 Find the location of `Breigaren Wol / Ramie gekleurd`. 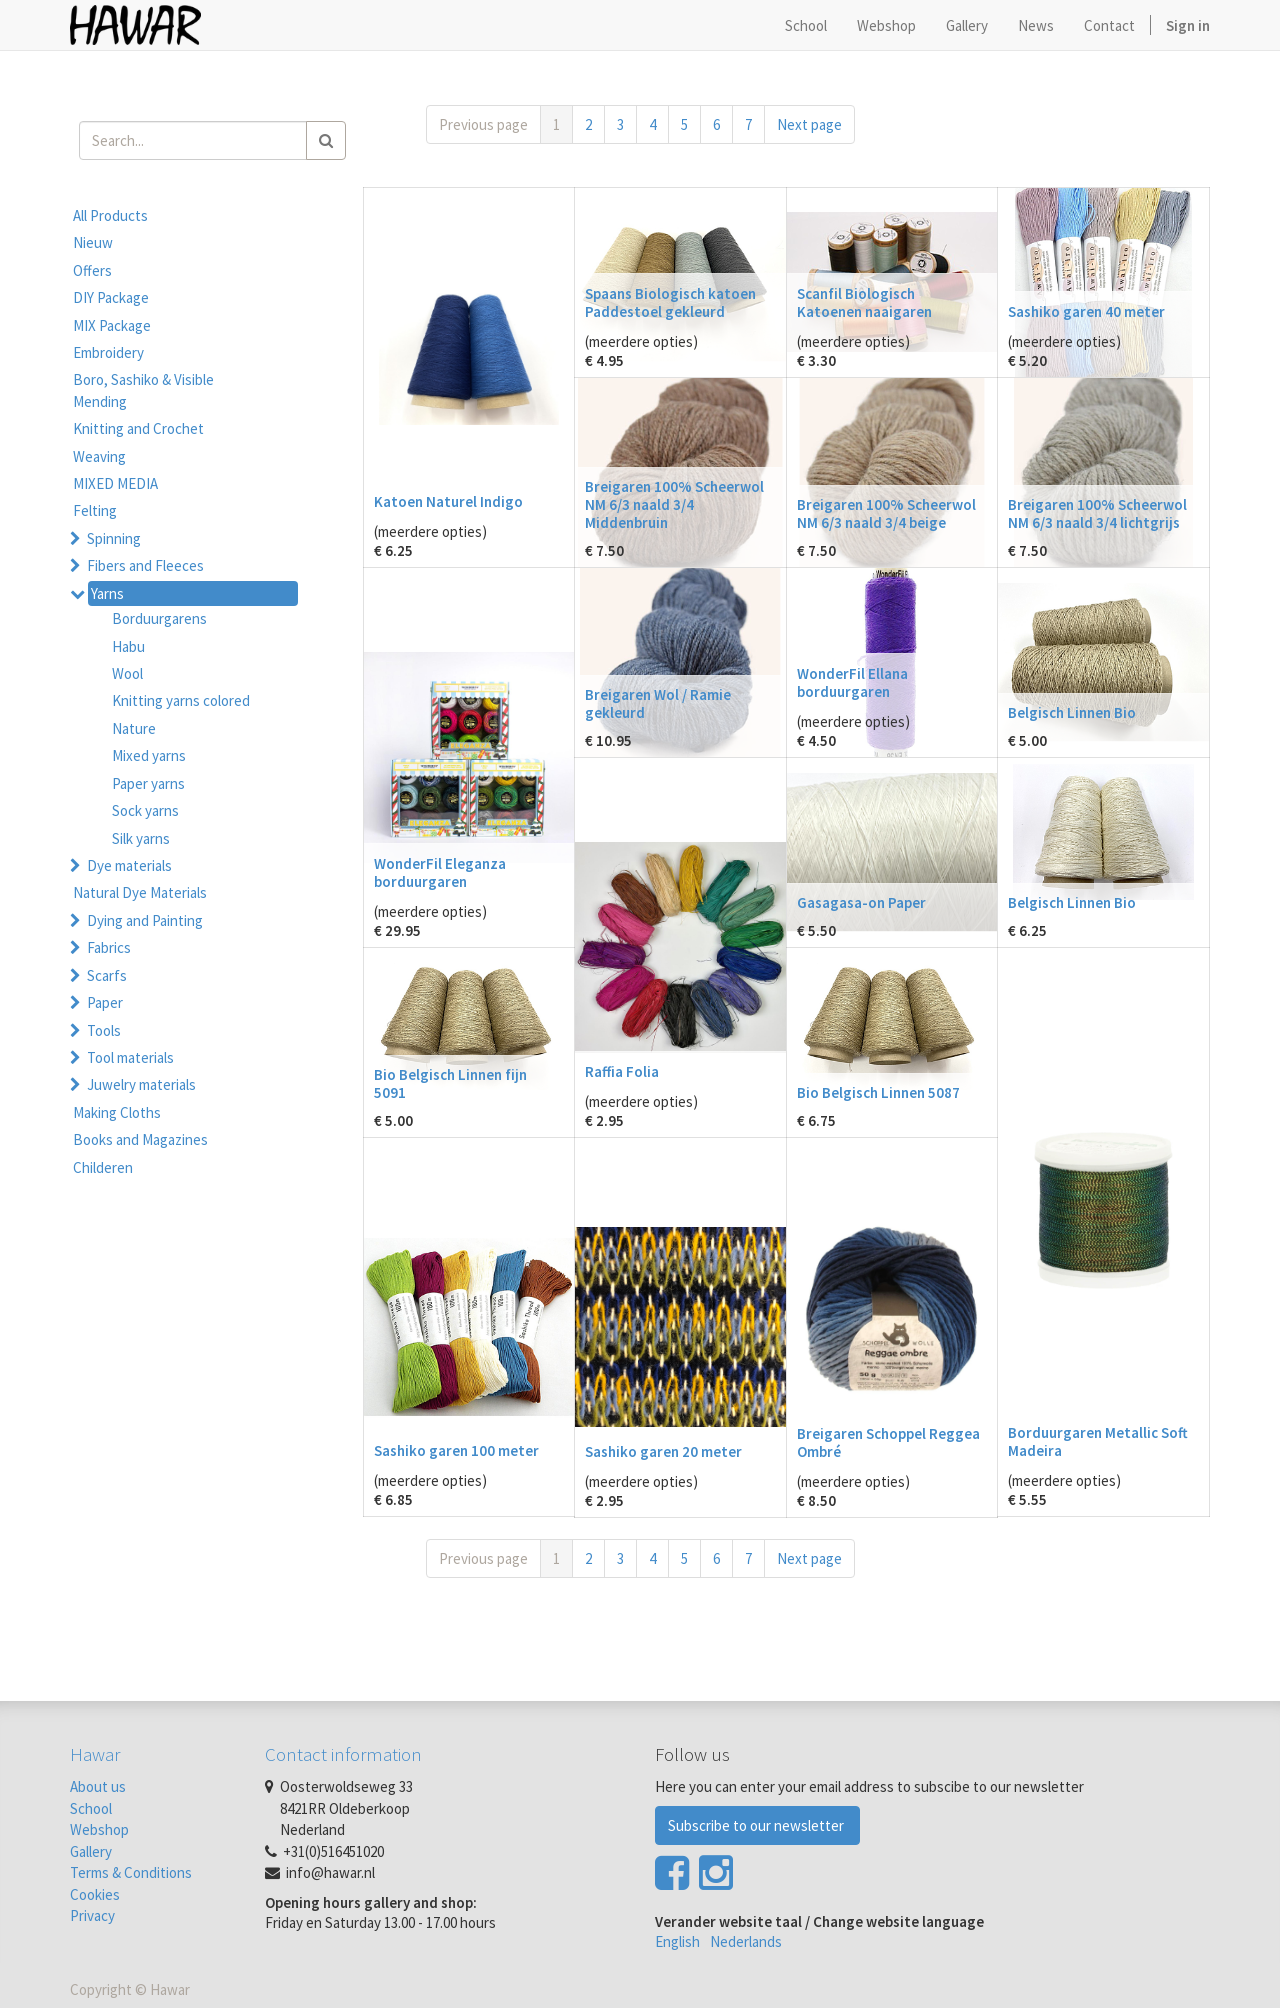

Breigaren Wol / Ramie gekleurd is located at coordinates (658, 703).